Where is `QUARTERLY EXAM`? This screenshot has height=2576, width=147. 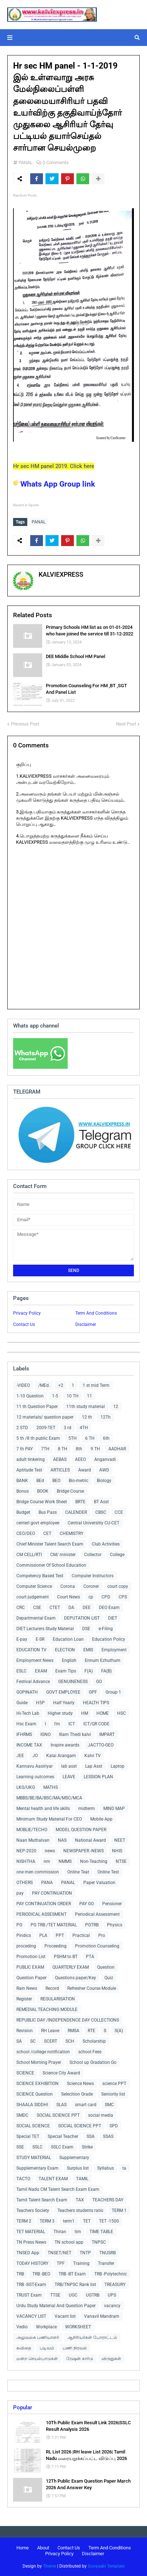
QUARTERLY EXAM is located at coordinates (70, 1967).